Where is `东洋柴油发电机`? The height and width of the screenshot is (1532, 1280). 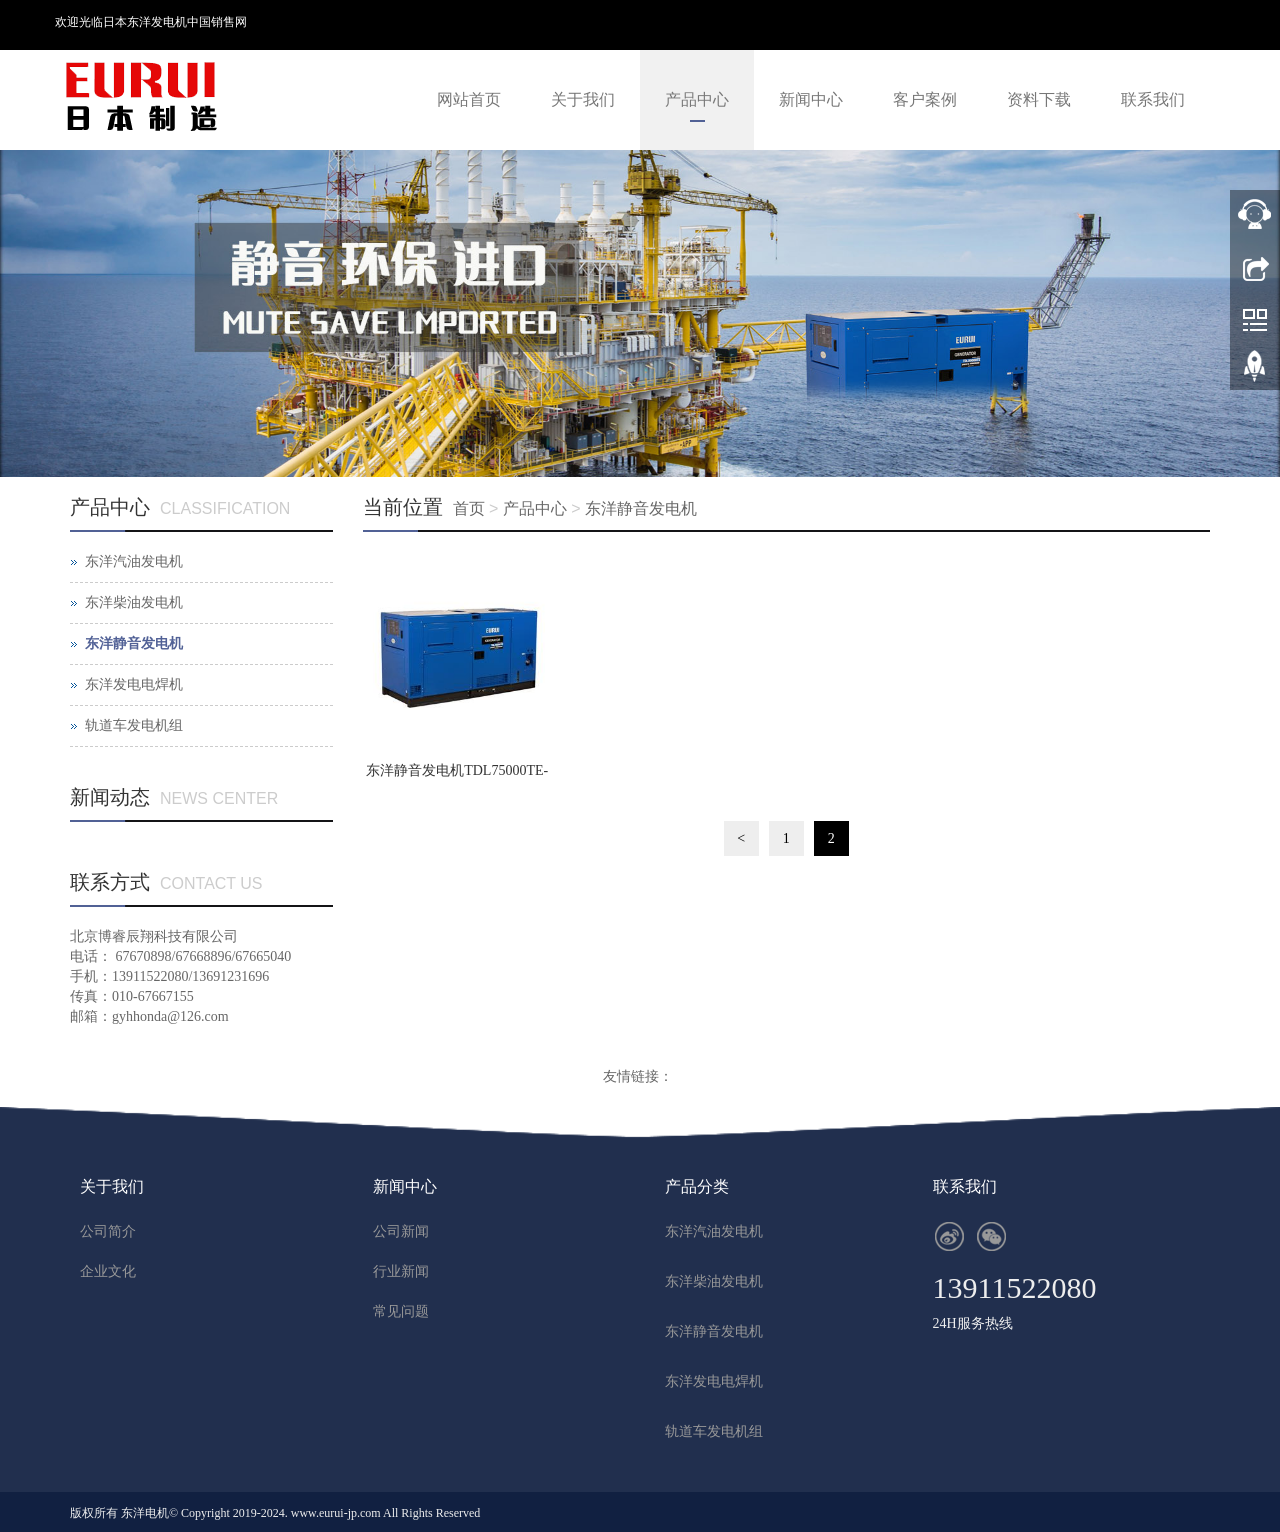
东洋柴油发电机 is located at coordinates (134, 602).